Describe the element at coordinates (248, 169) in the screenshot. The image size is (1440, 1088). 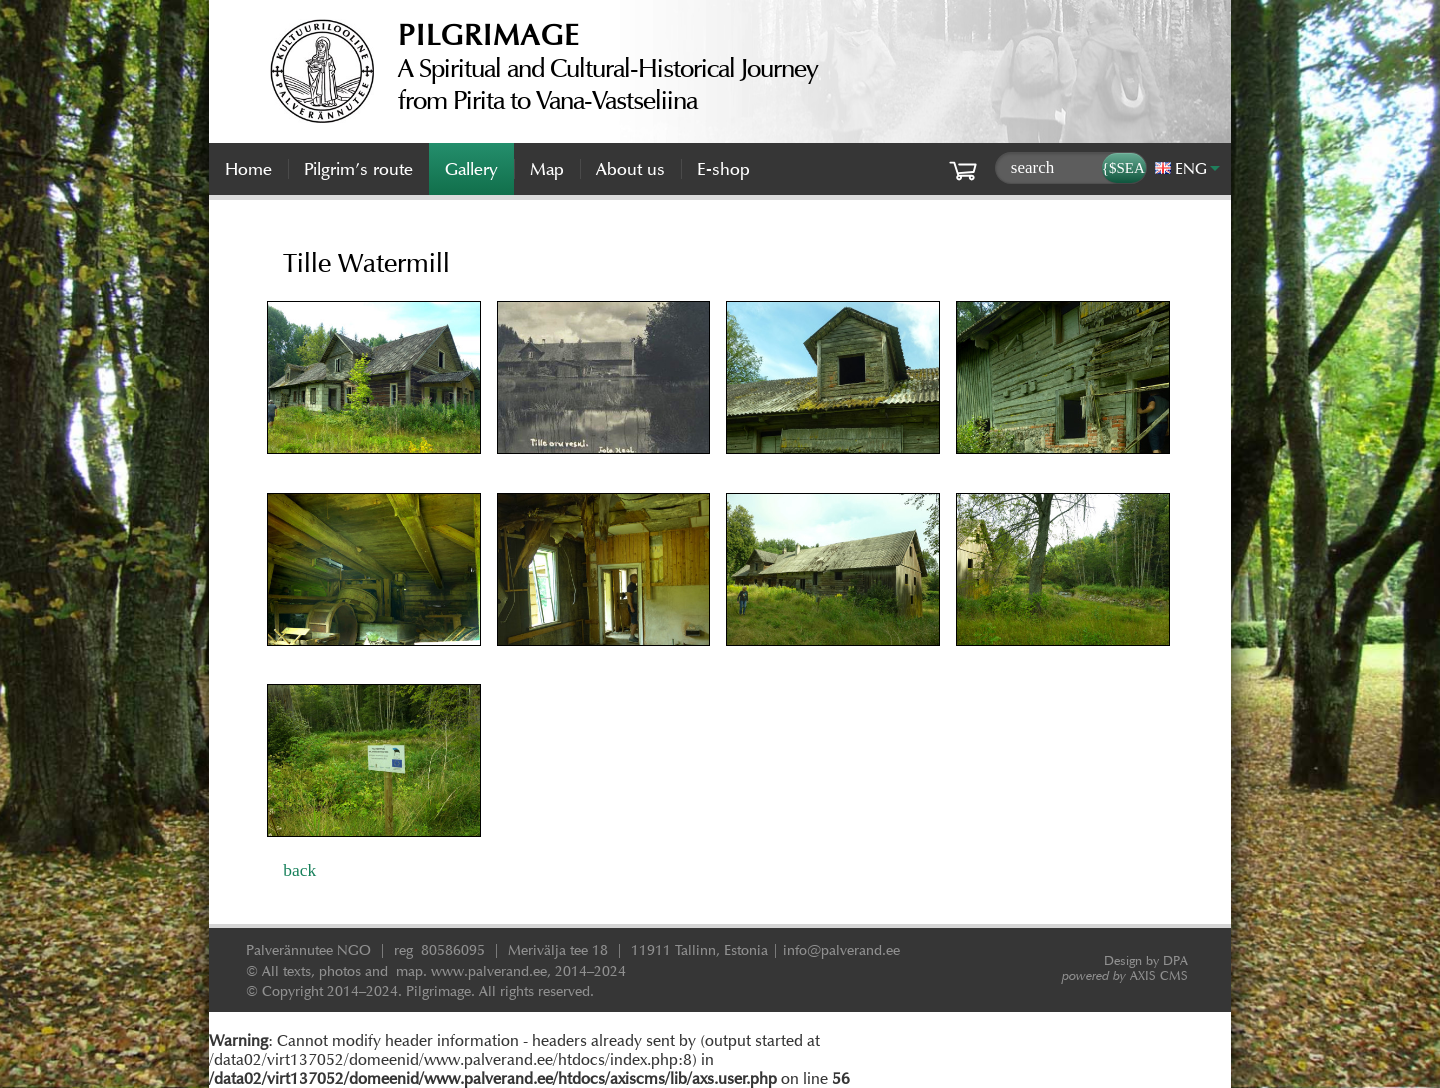
I see `Home` at that location.